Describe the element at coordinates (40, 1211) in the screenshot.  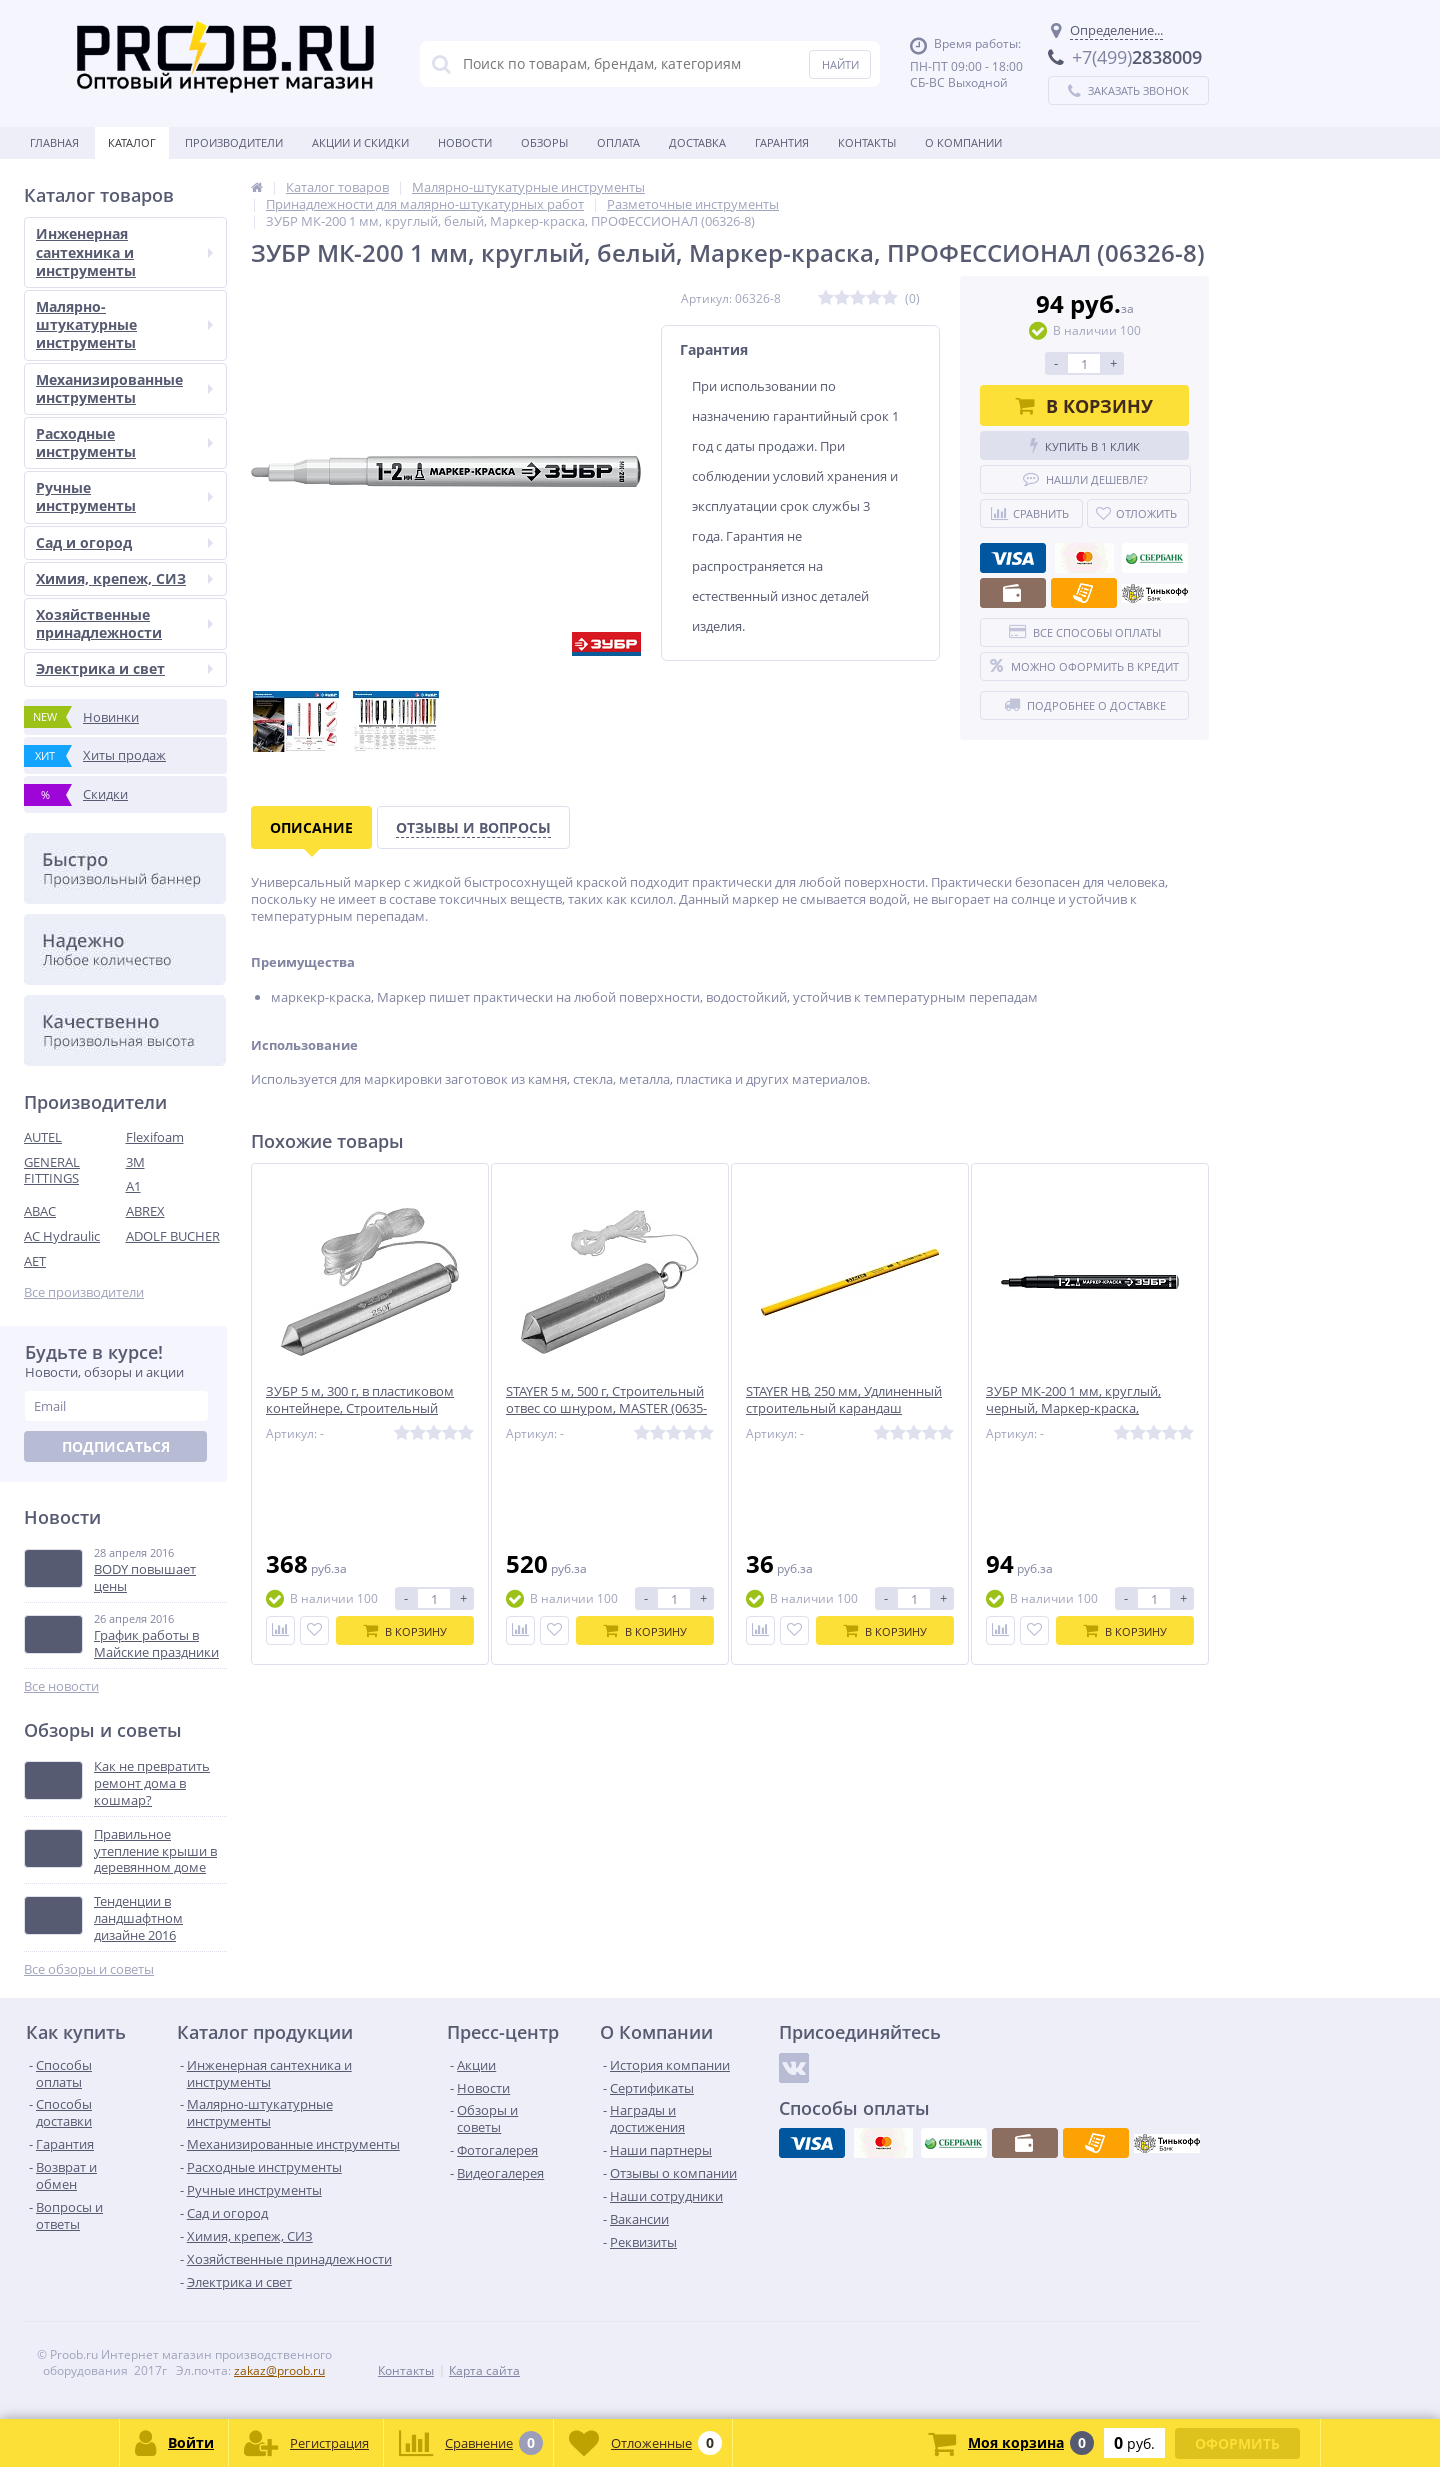
I see `ABAC` at that location.